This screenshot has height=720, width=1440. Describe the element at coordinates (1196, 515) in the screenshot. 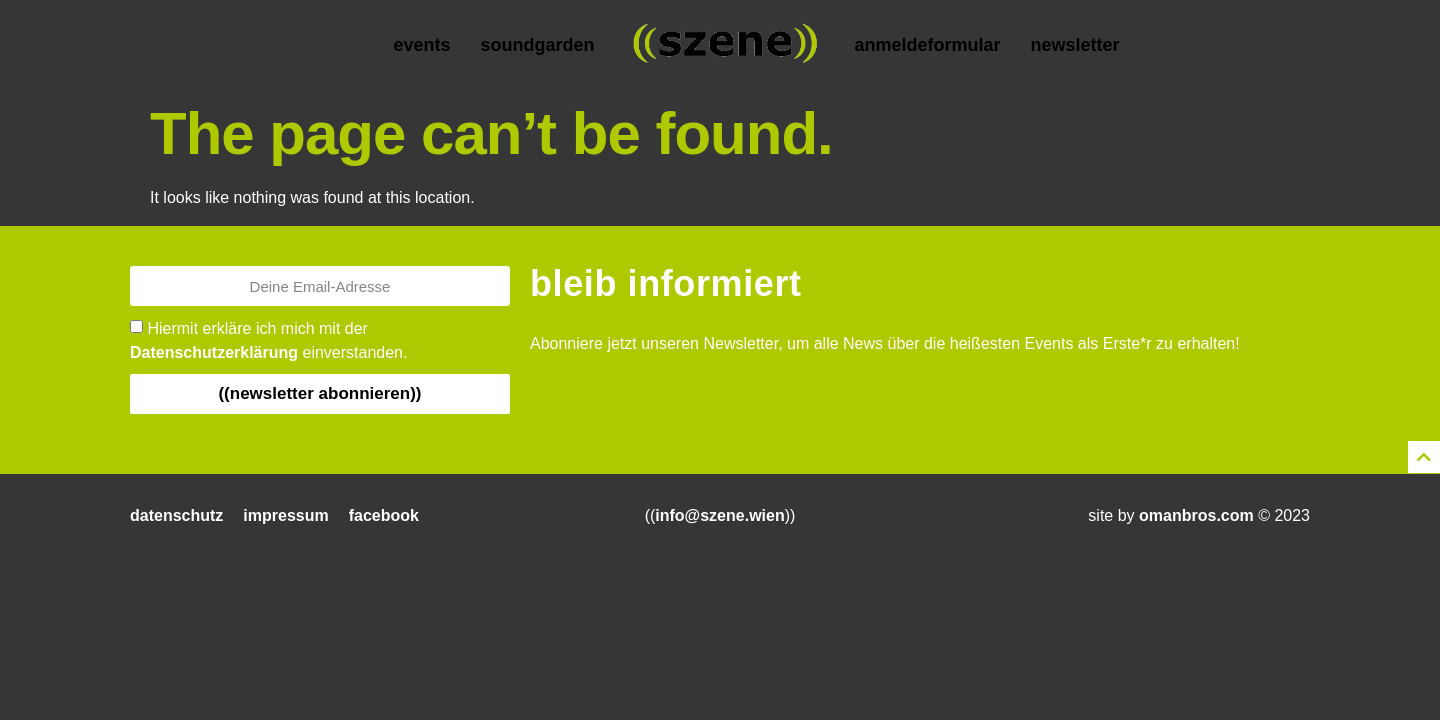

I see `omanbros.com` at that location.